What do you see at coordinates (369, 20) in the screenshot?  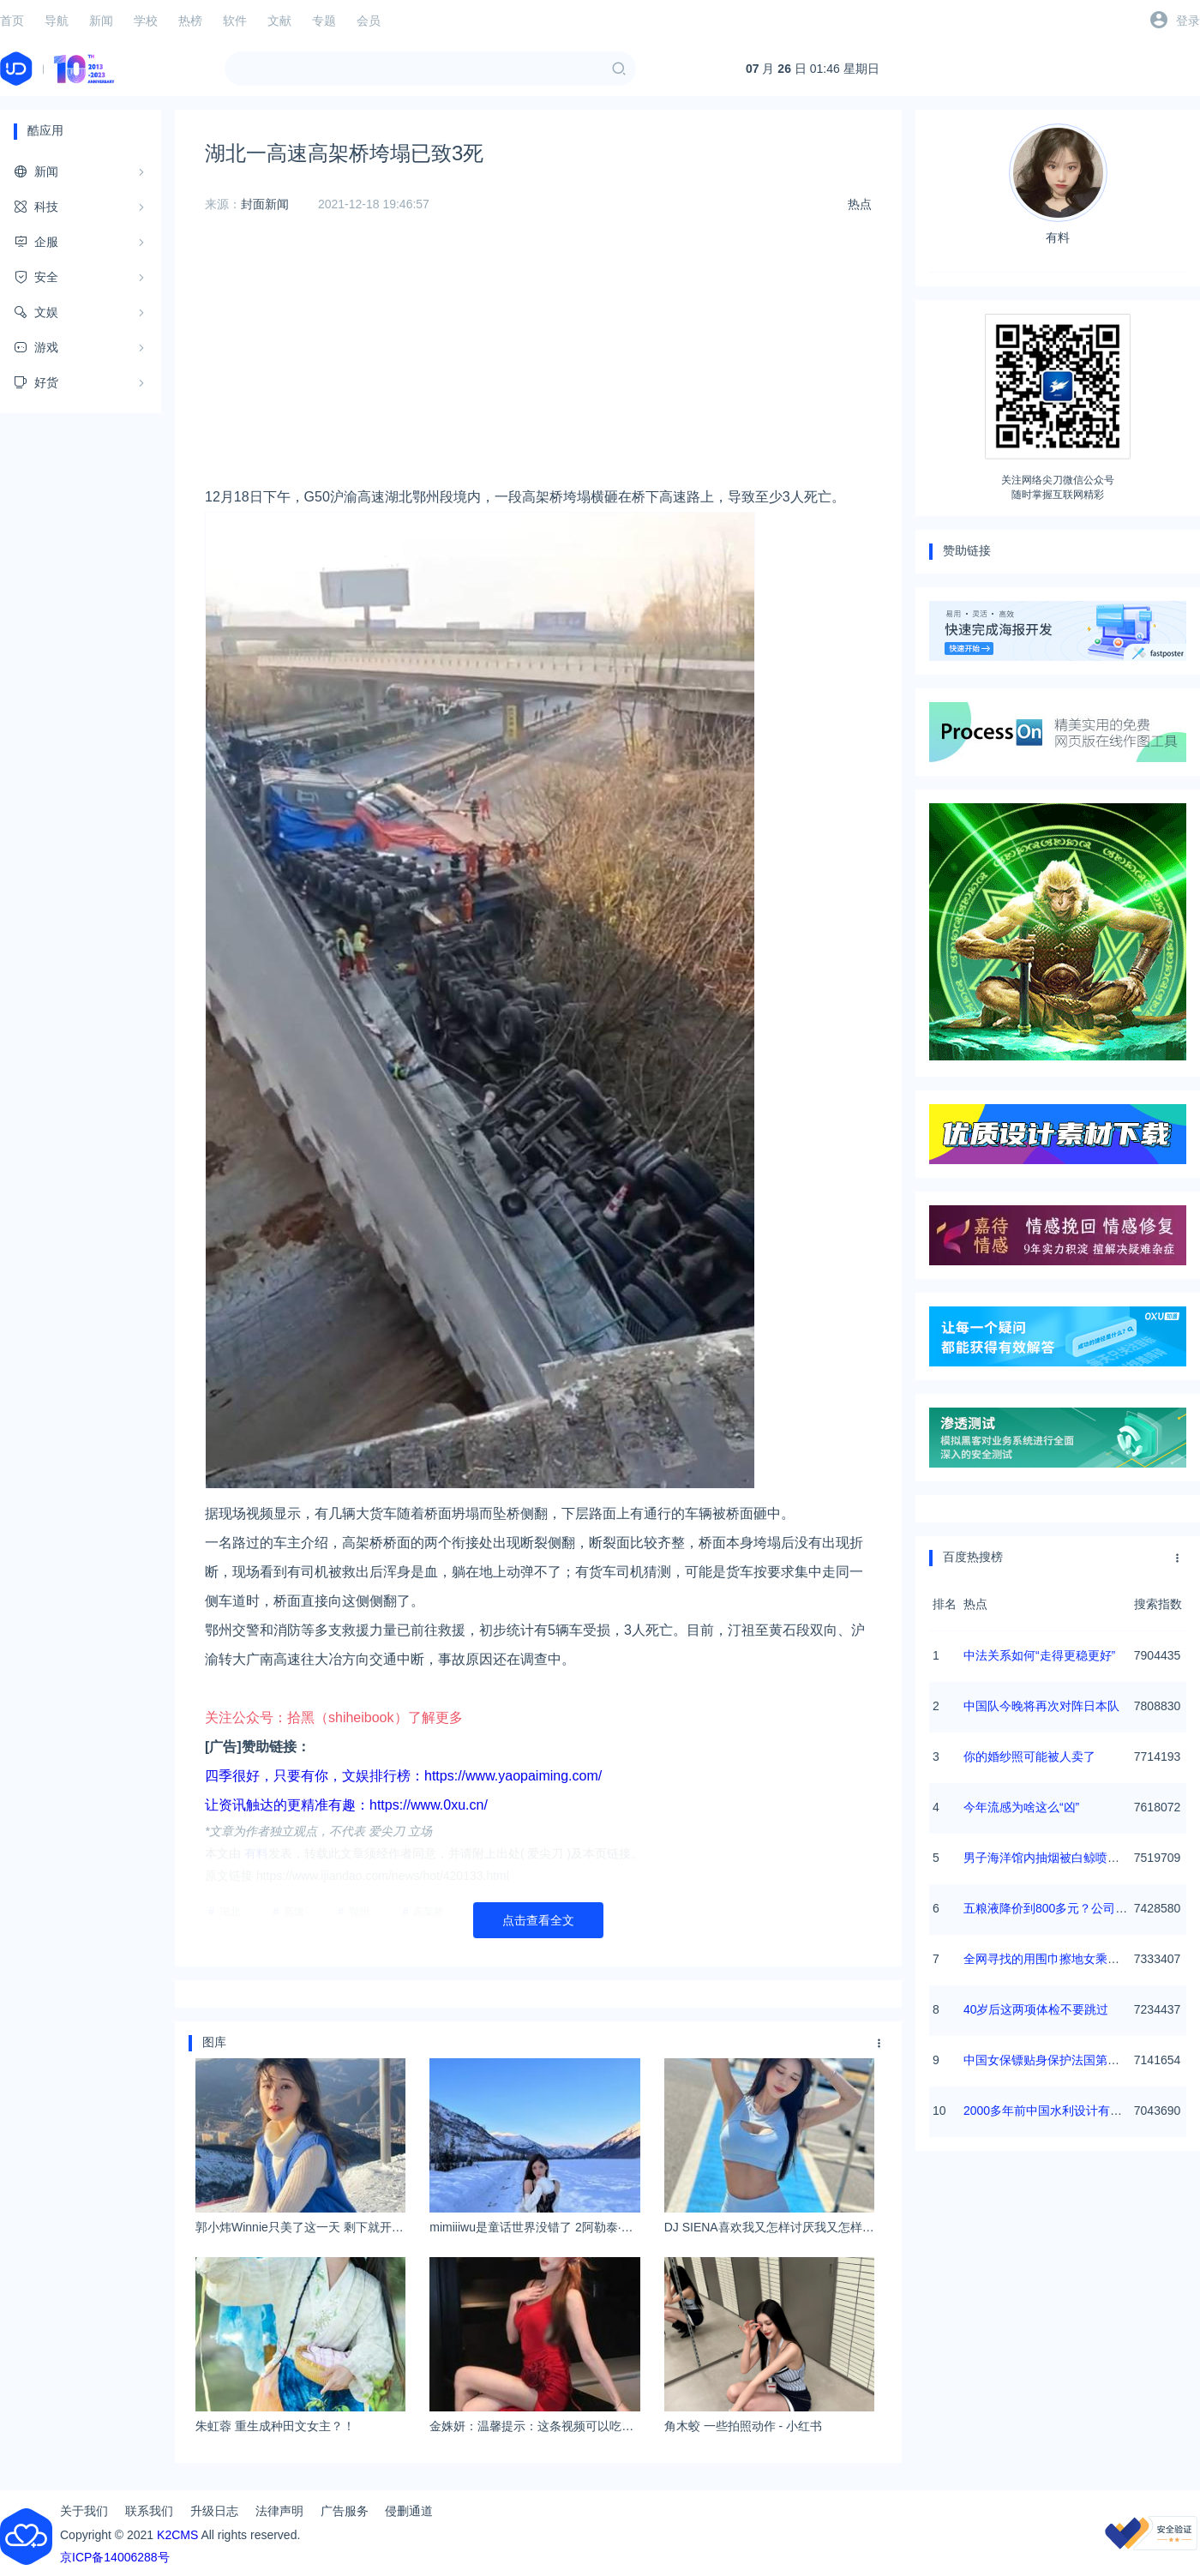 I see `会员` at bounding box center [369, 20].